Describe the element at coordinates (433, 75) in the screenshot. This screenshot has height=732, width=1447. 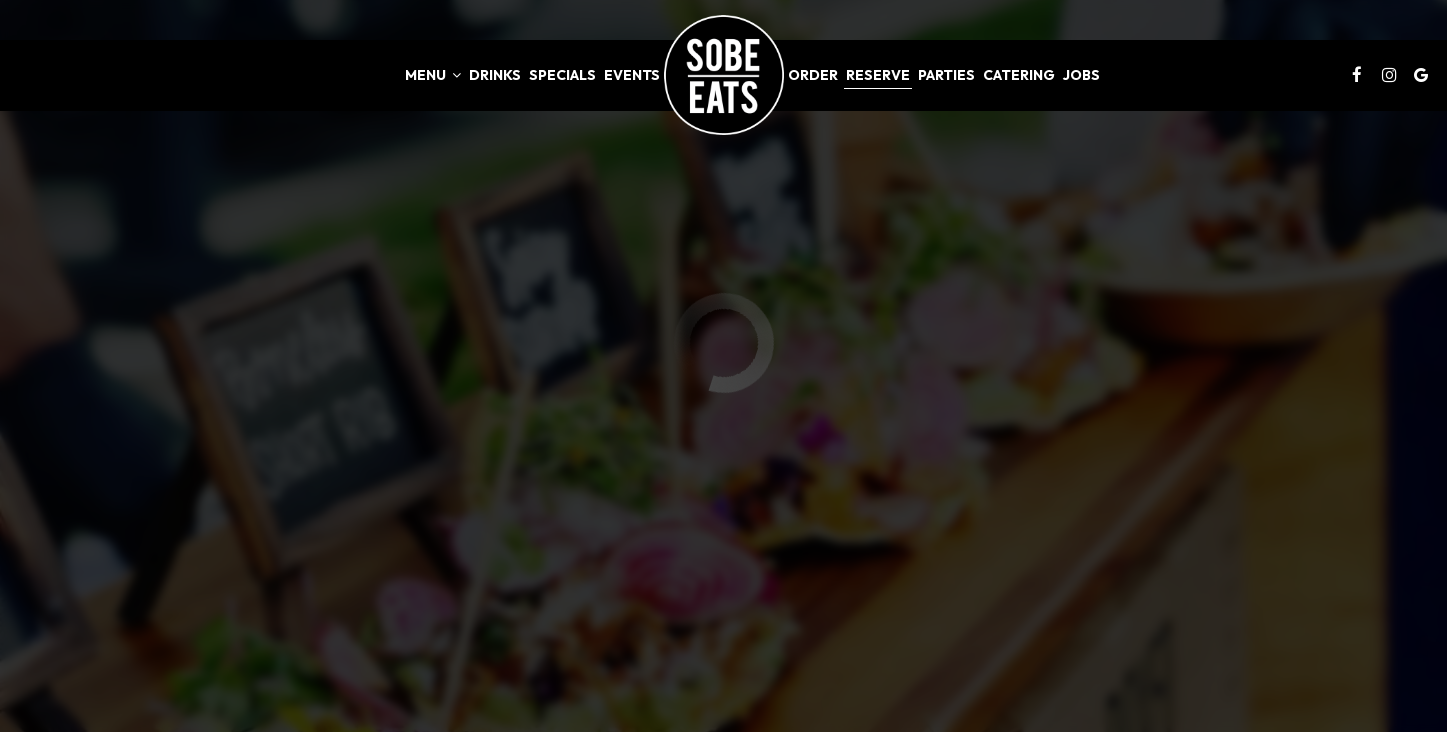
I see `Menu [button]` at that location.